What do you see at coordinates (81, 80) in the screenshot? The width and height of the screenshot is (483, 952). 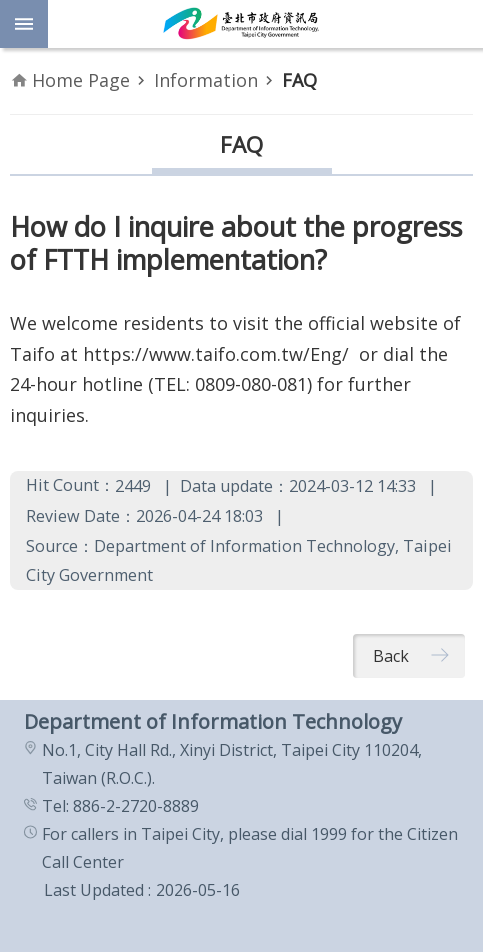 I see `Home Page` at bounding box center [81, 80].